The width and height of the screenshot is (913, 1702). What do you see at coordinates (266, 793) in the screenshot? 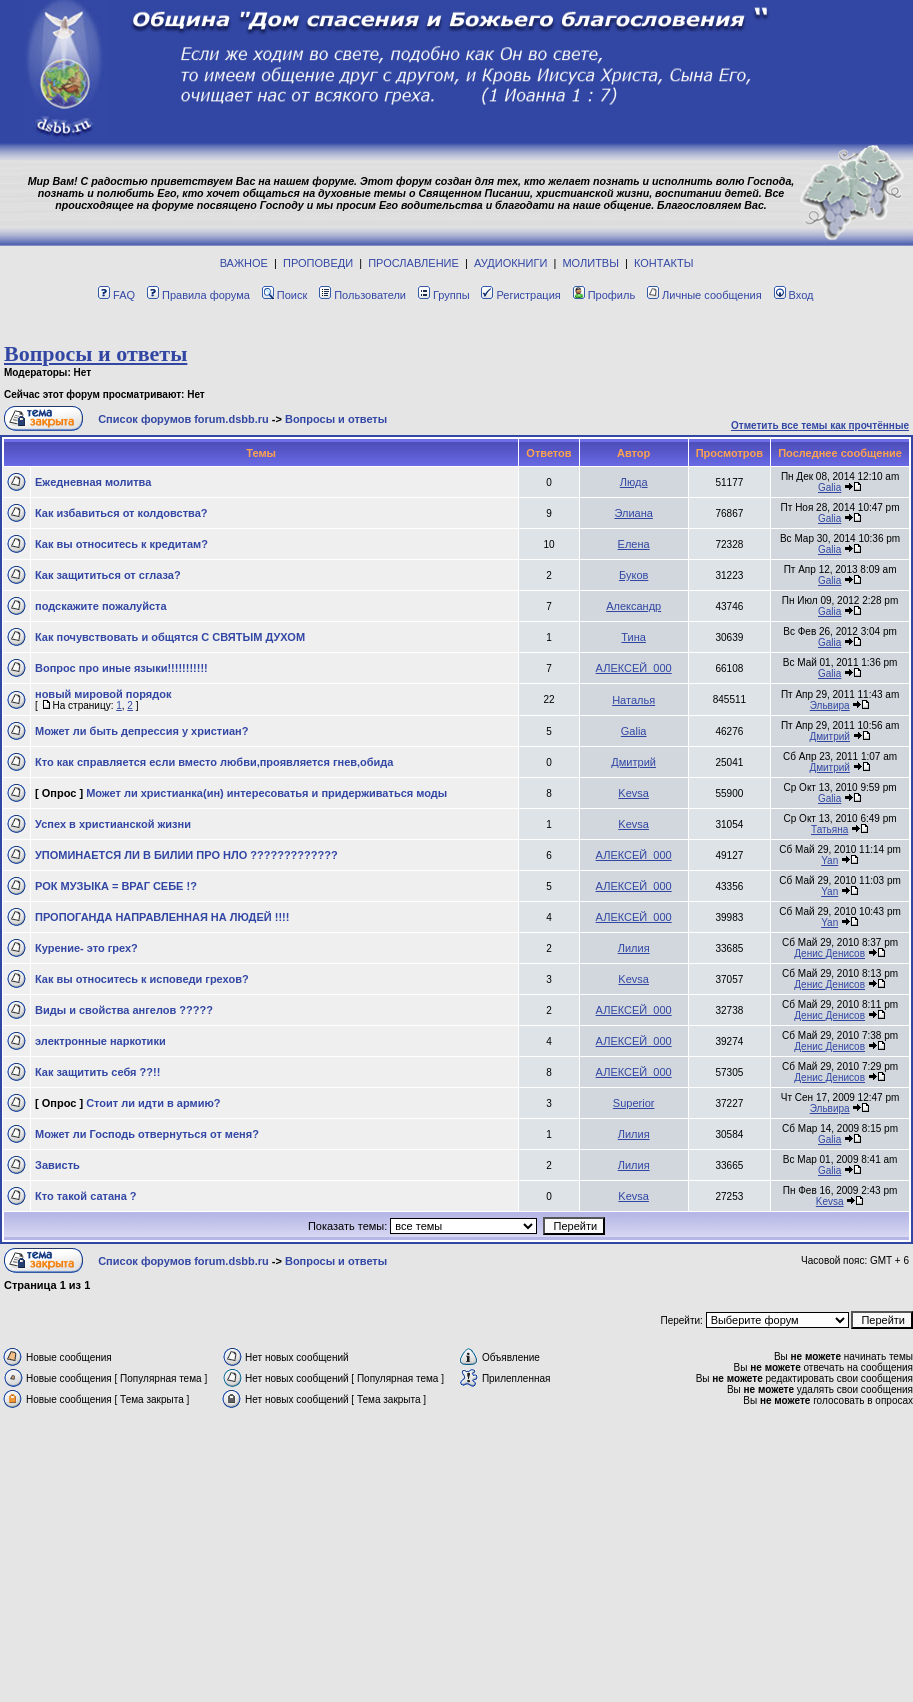
I see `Может ли христианка(ин) интересоватья и придерживаться моды` at bounding box center [266, 793].